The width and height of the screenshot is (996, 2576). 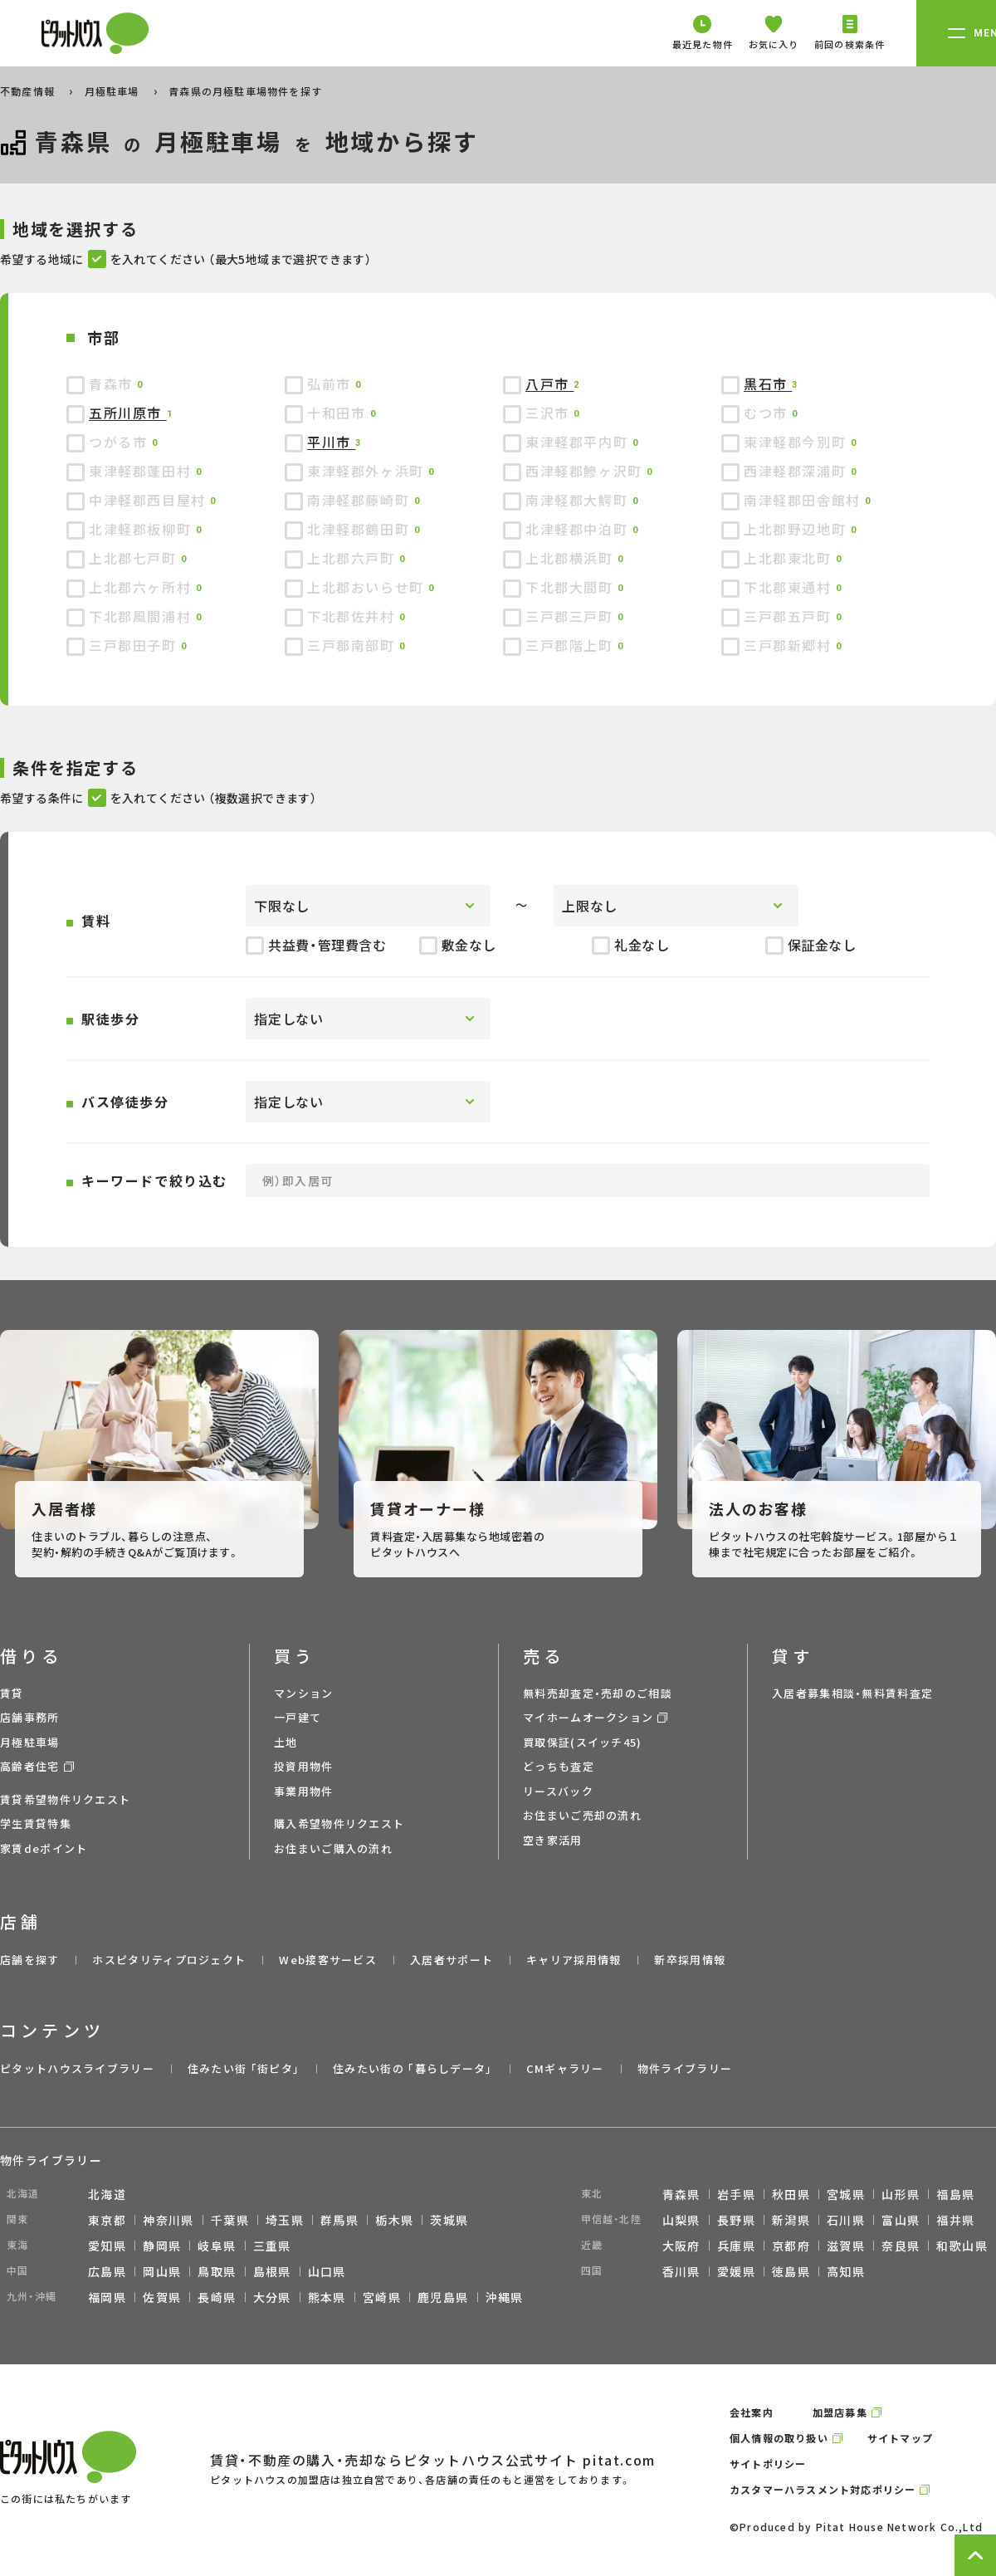 I want to click on 月極駐車場, so click(x=114, y=91).